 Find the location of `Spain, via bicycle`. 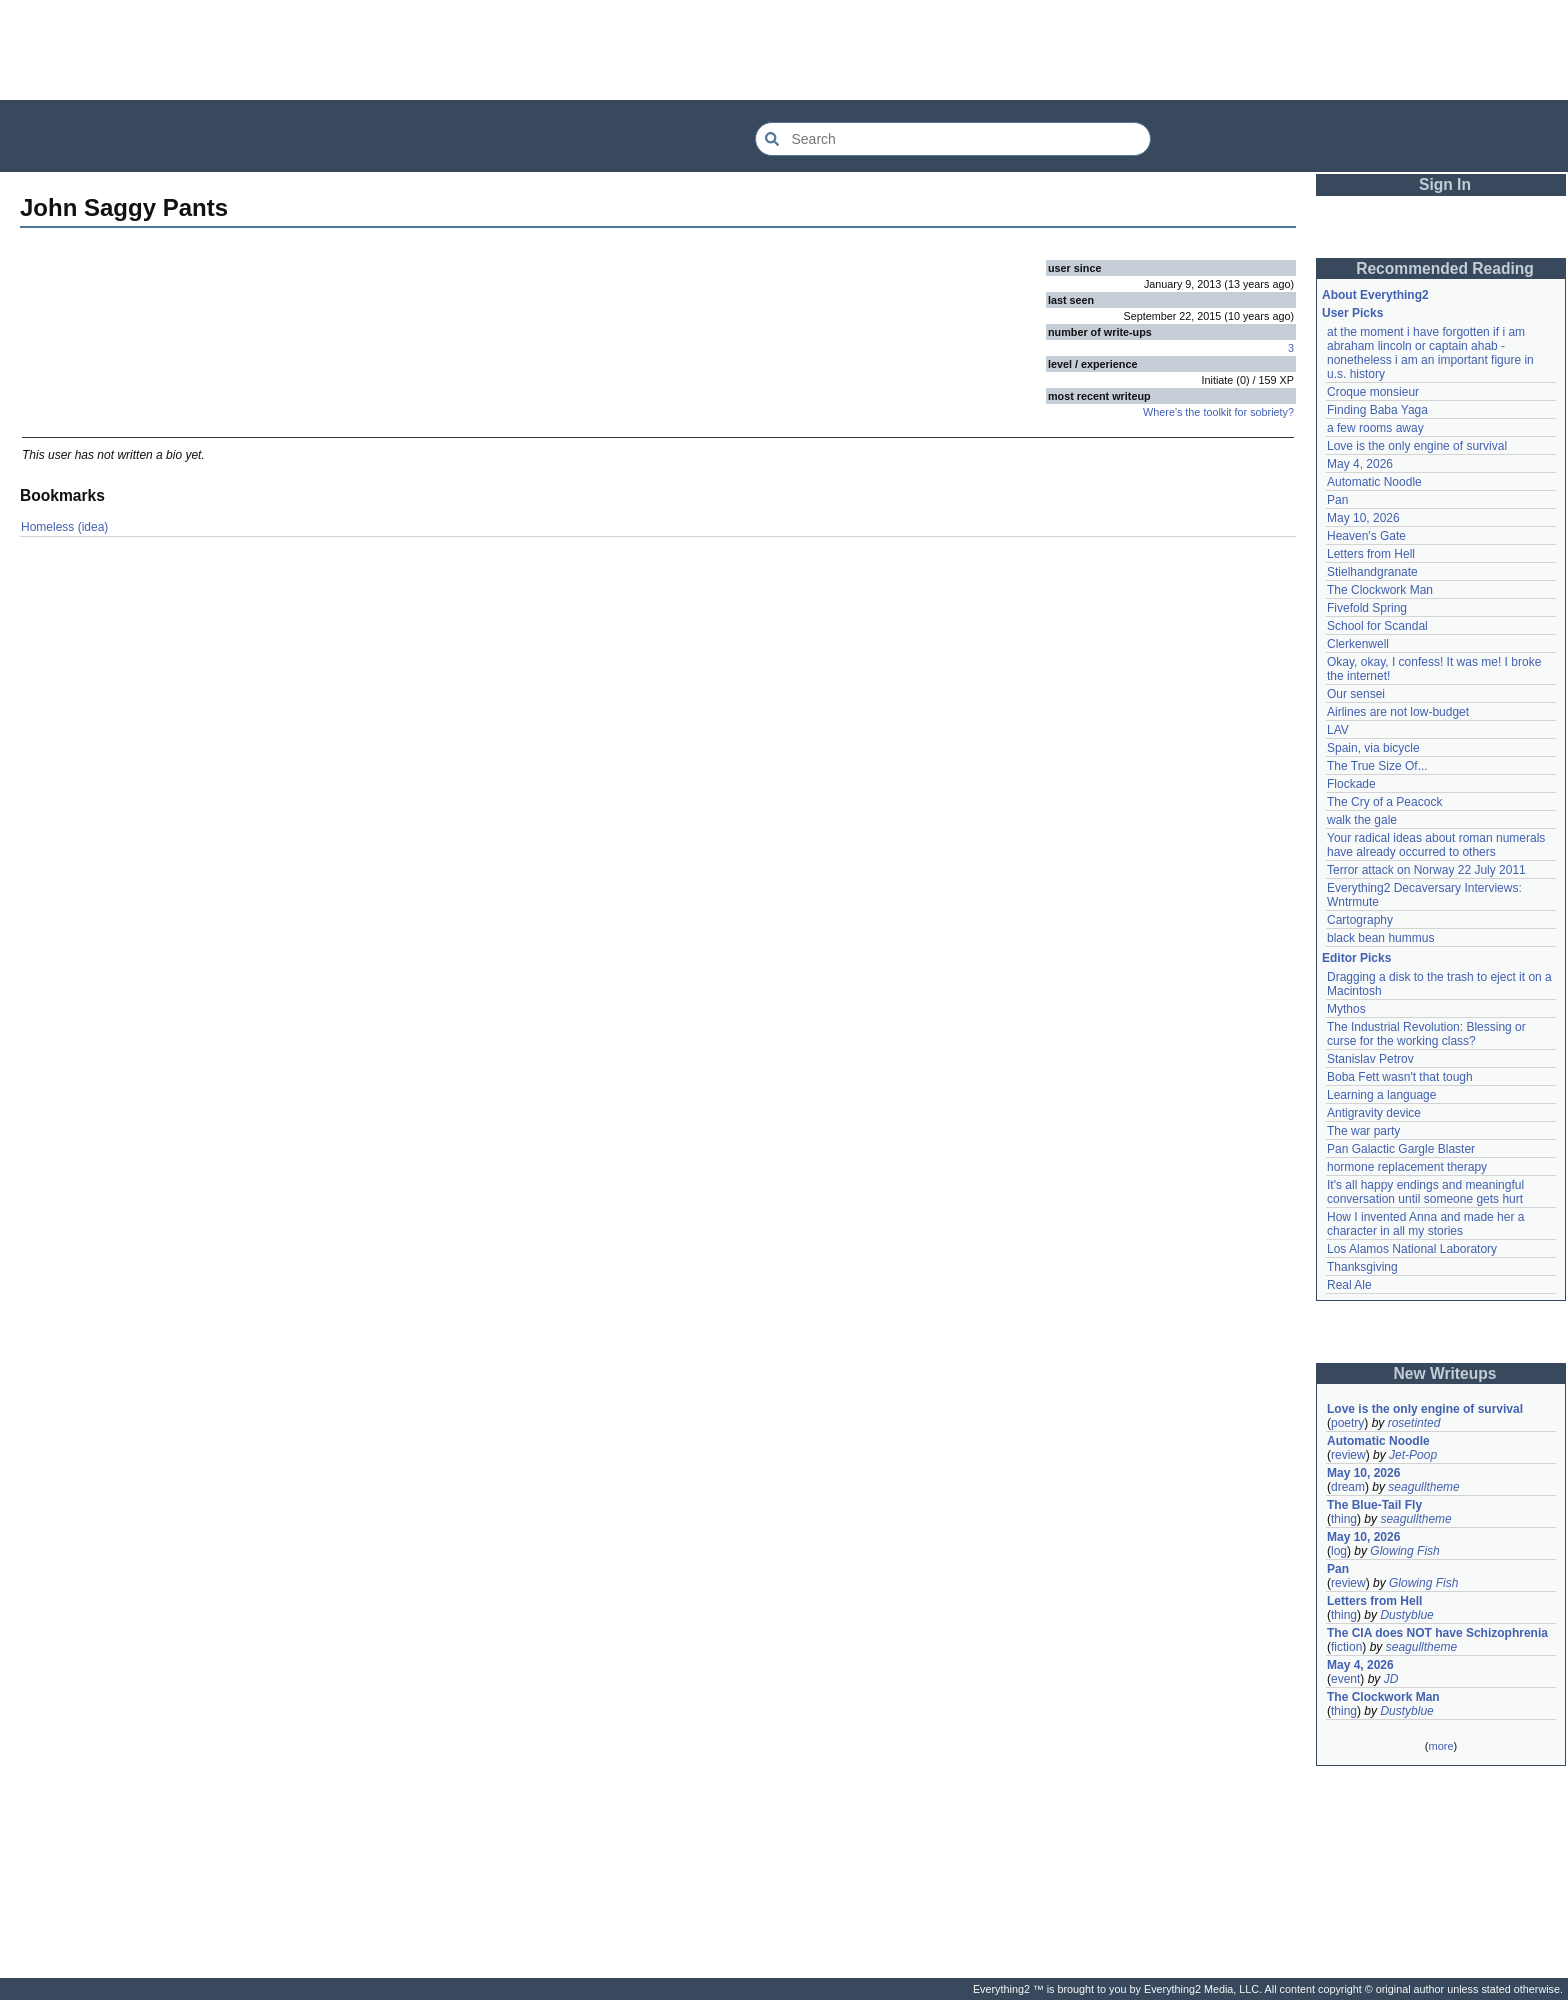

Spain, via bicycle is located at coordinates (1373, 748).